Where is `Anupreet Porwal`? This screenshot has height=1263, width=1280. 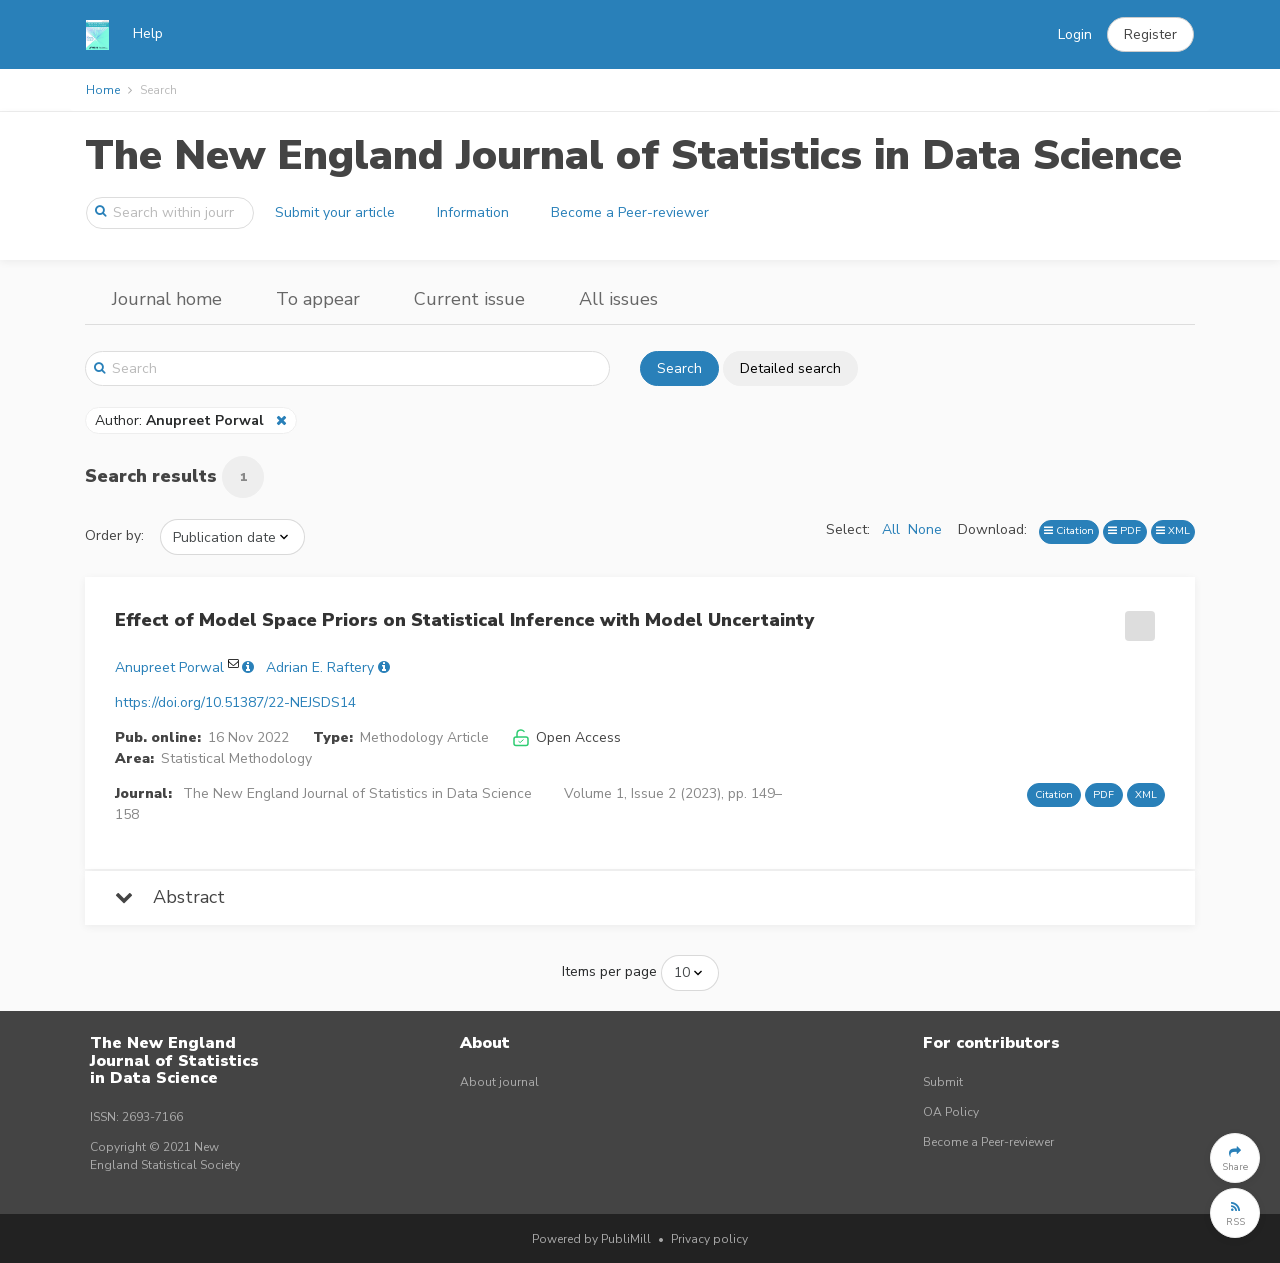 Anupreet Porwal is located at coordinates (169, 667).